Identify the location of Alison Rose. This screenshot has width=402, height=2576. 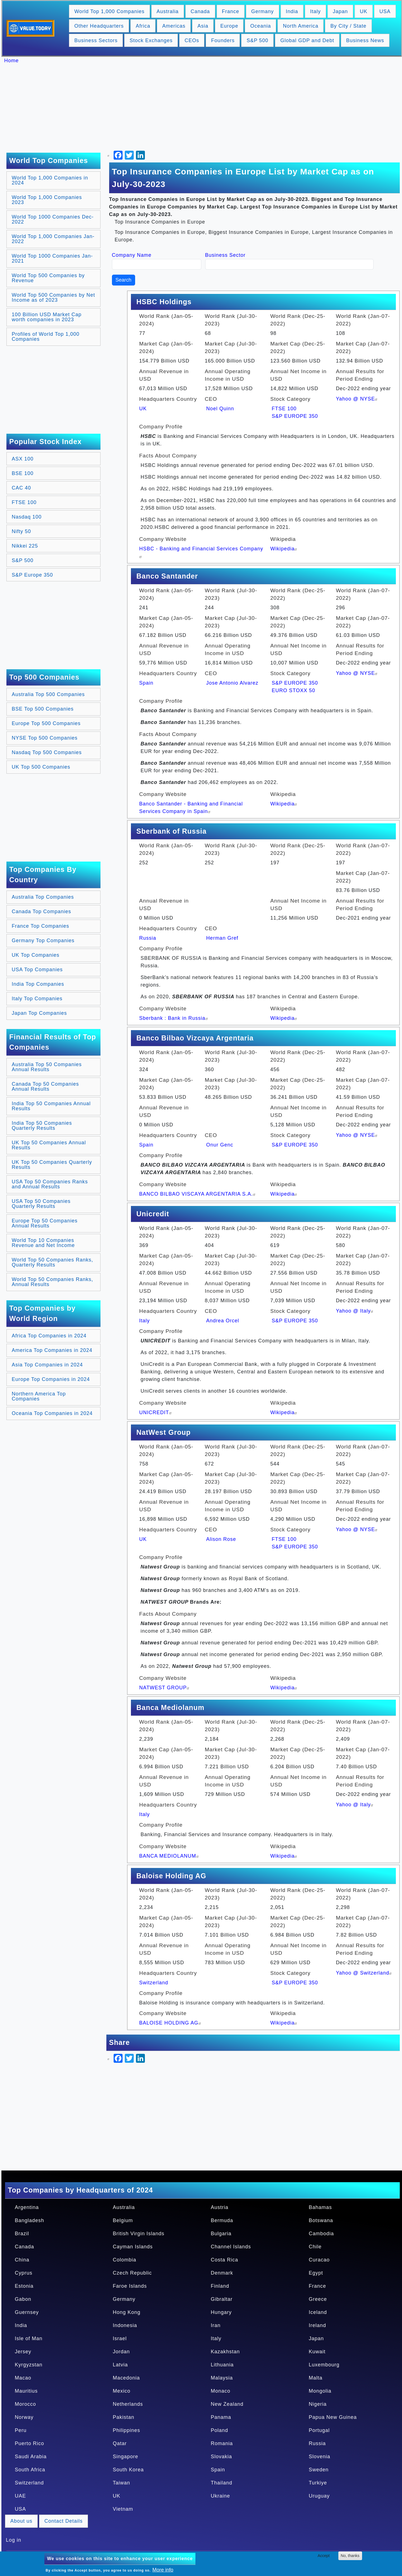
(221, 1539).